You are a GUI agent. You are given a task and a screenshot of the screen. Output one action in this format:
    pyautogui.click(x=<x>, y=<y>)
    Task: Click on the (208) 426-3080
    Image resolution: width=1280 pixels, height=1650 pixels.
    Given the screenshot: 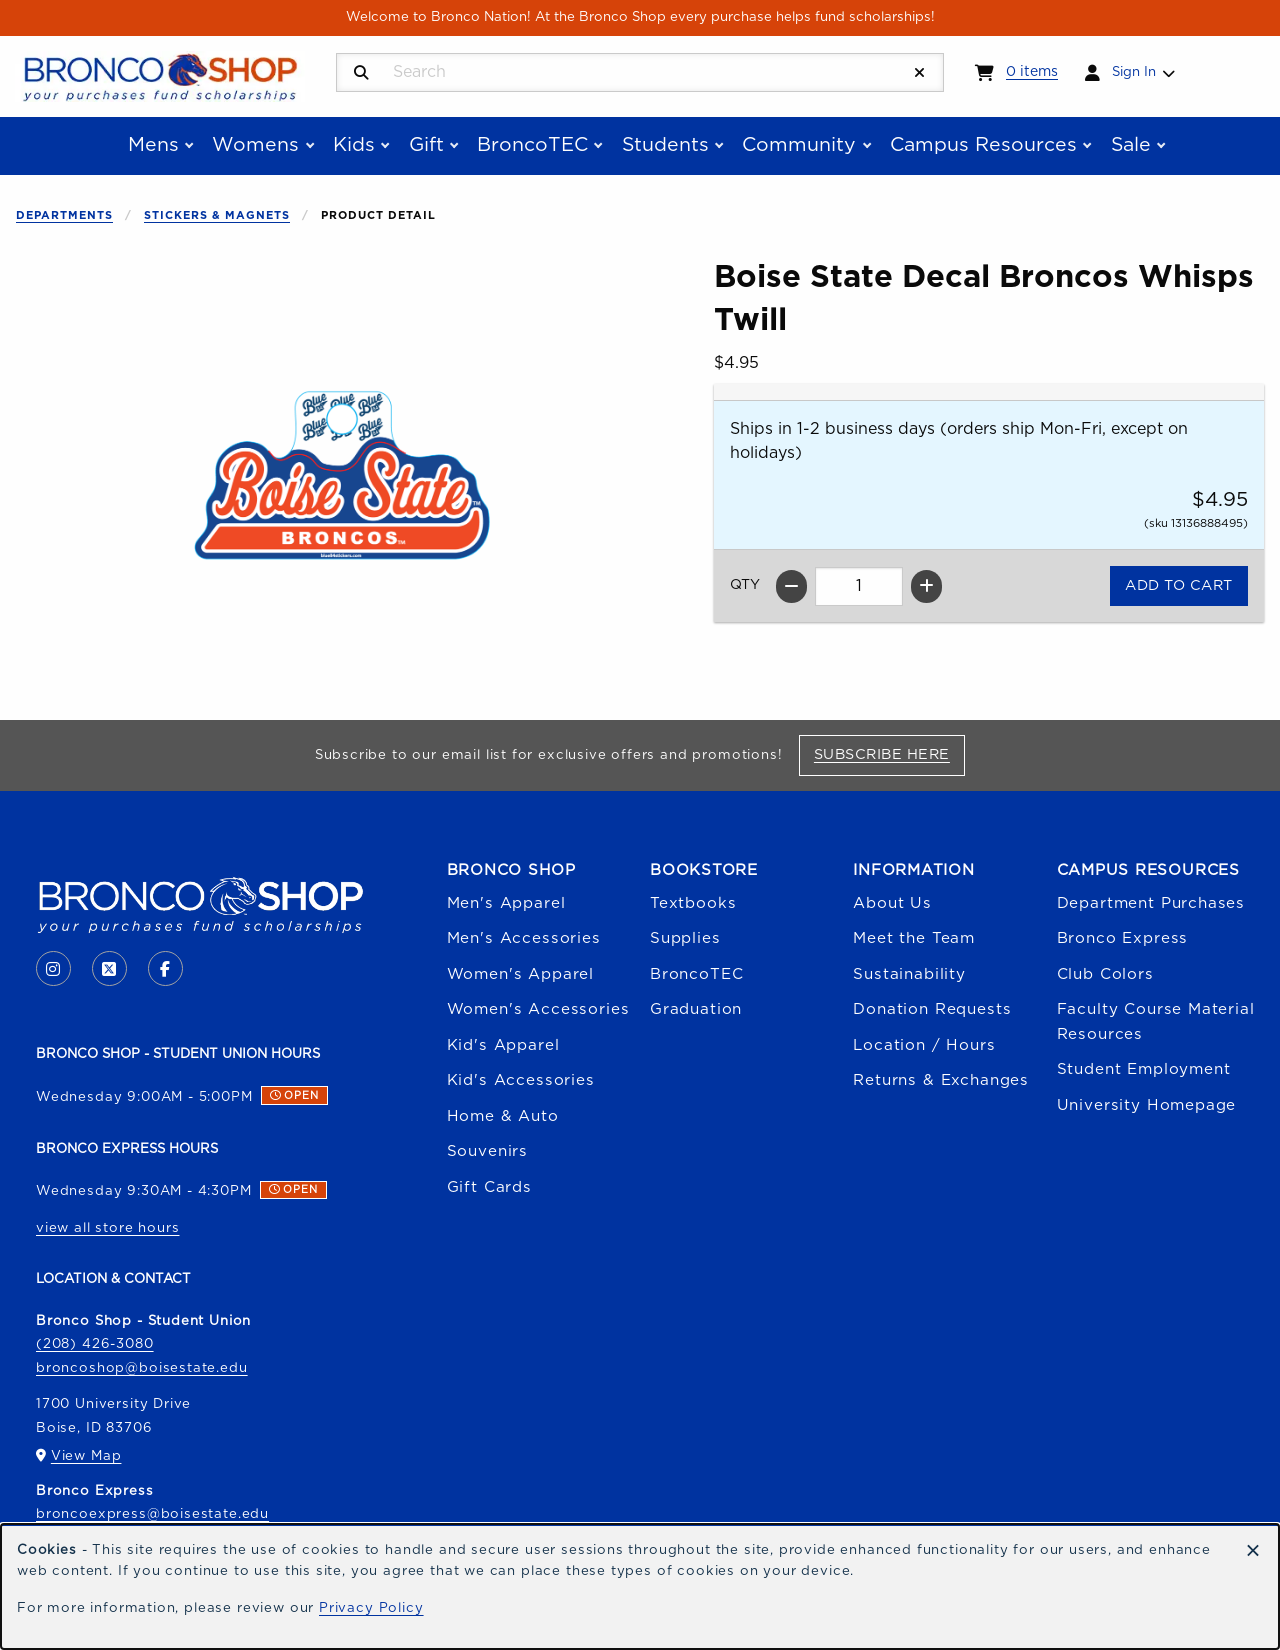 What is the action you would take?
    pyautogui.click(x=95, y=1344)
    